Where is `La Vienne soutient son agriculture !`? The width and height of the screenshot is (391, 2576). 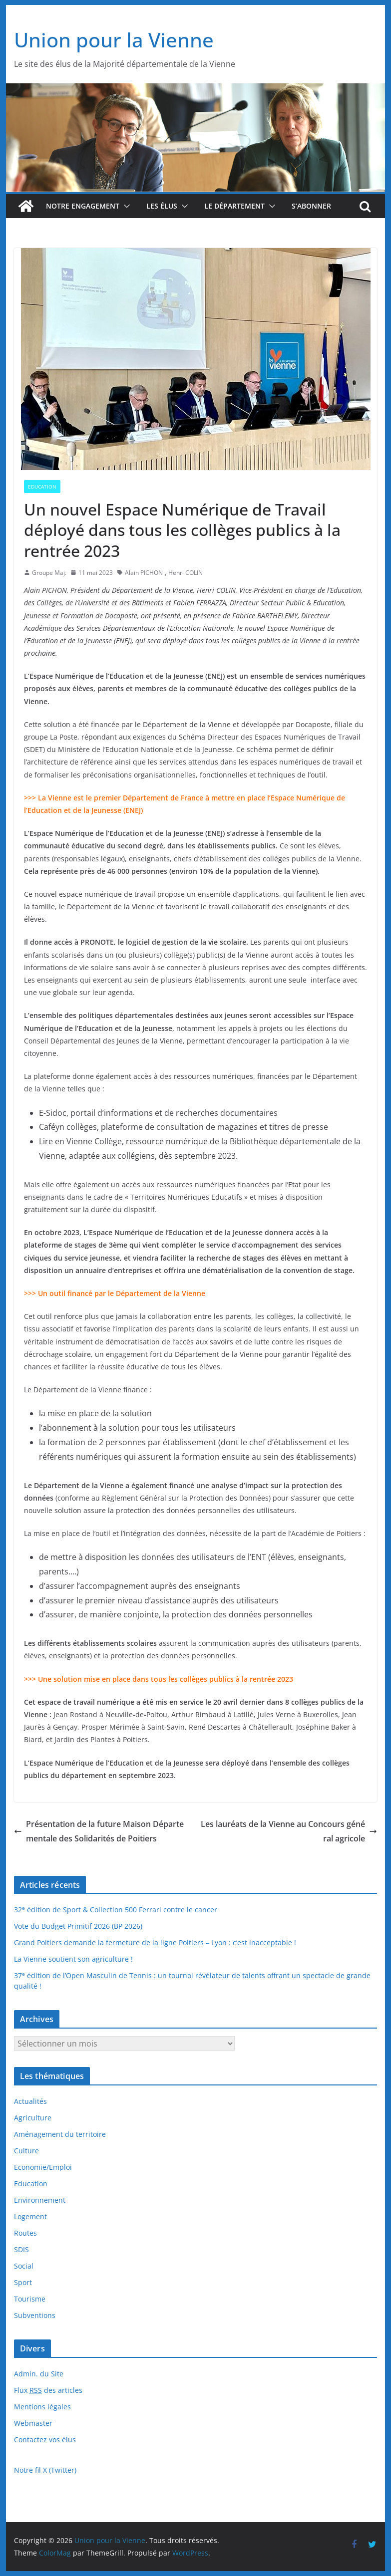
La Vienne soutient son agriculture ! is located at coordinates (73, 1959).